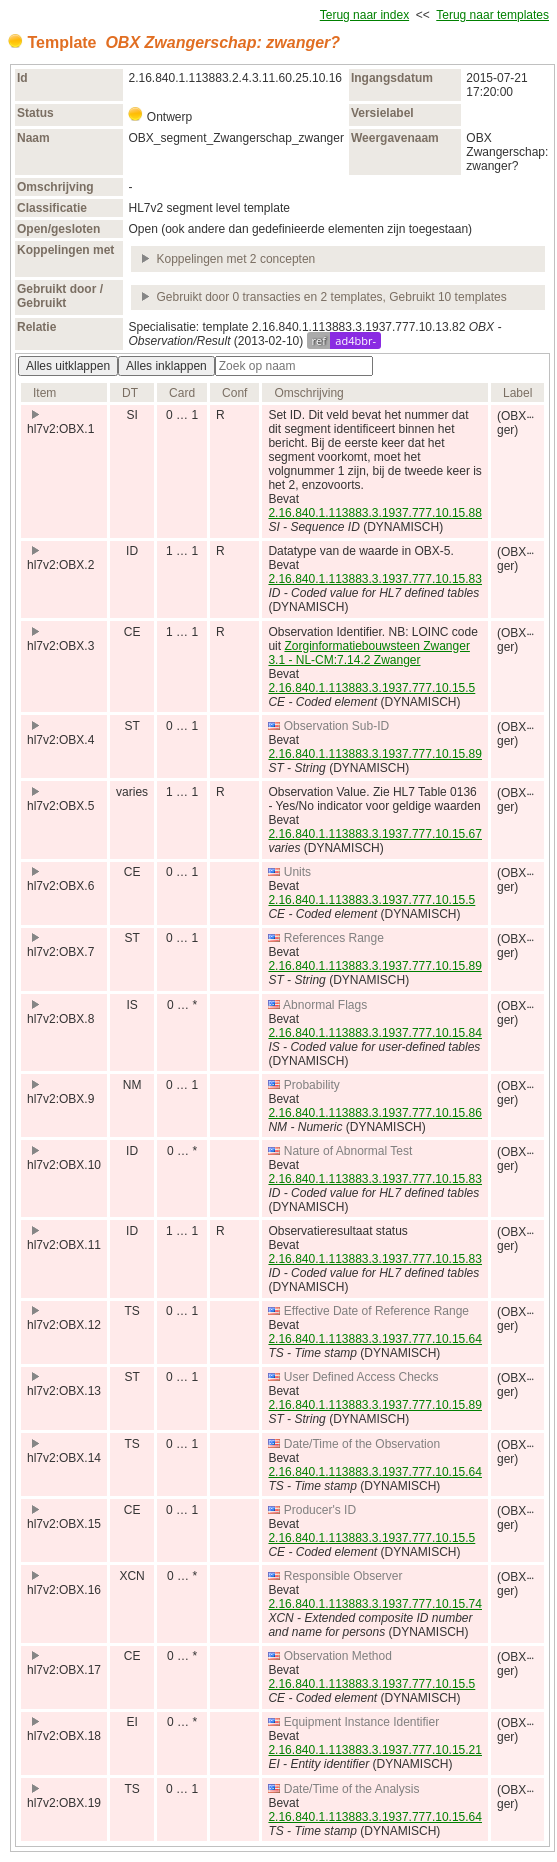  What do you see at coordinates (375, 1604) in the screenshot?
I see `2.16.840.1.113883.3.1937.777.10.15.74` at bounding box center [375, 1604].